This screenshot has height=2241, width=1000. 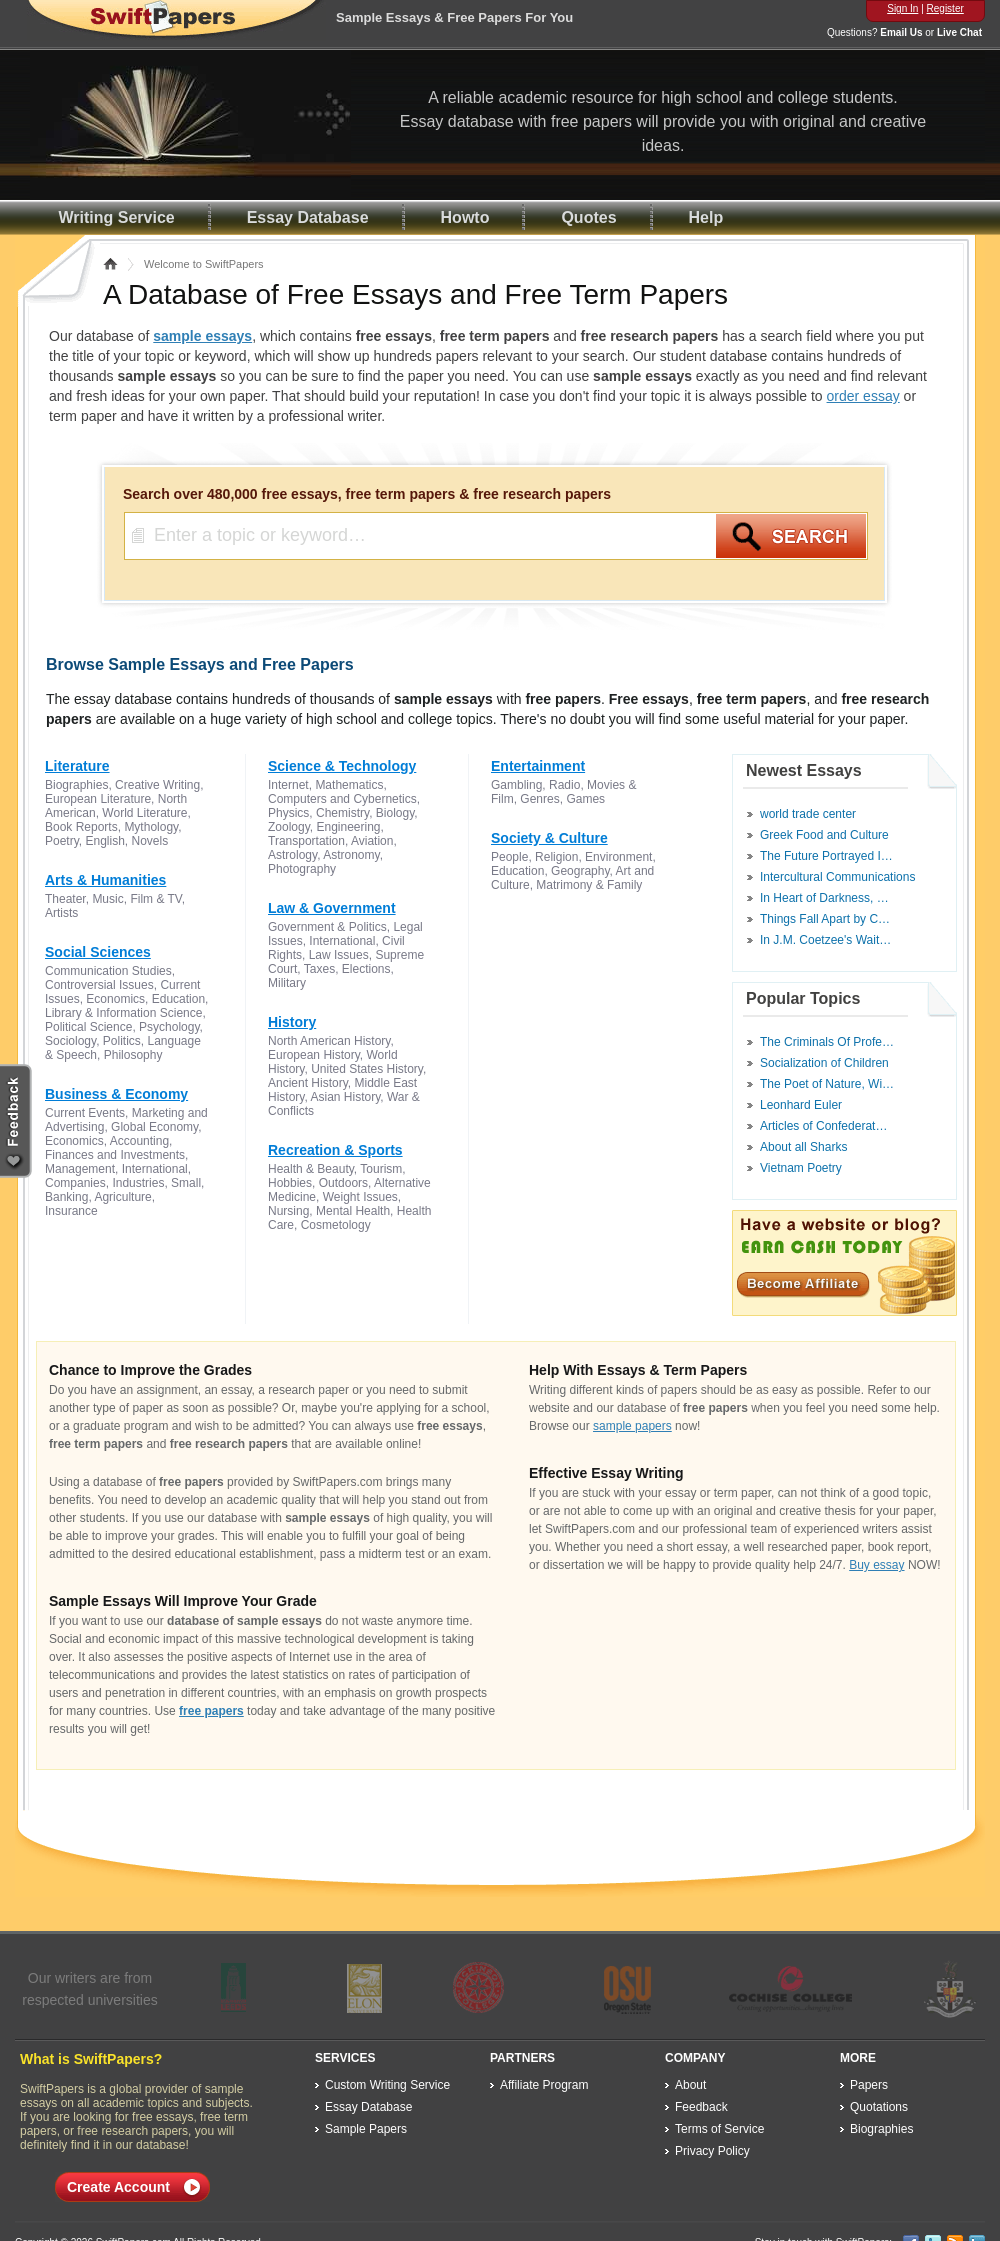 I want to click on Science & Technology, so click(x=342, y=766).